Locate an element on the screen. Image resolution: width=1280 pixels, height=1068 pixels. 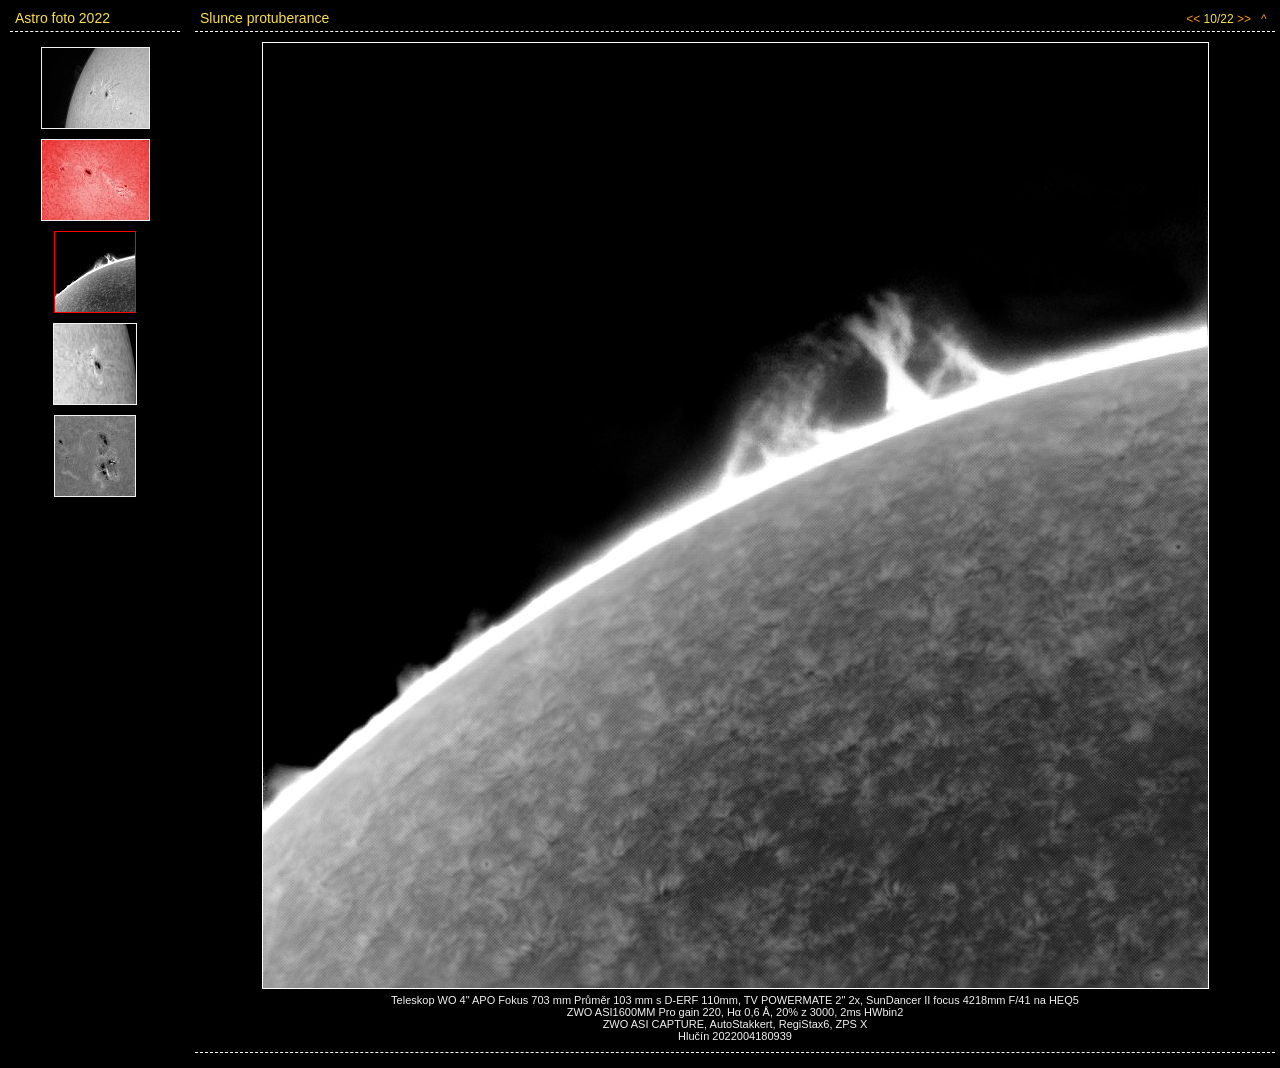
>> is located at coordinates (1244, 19).